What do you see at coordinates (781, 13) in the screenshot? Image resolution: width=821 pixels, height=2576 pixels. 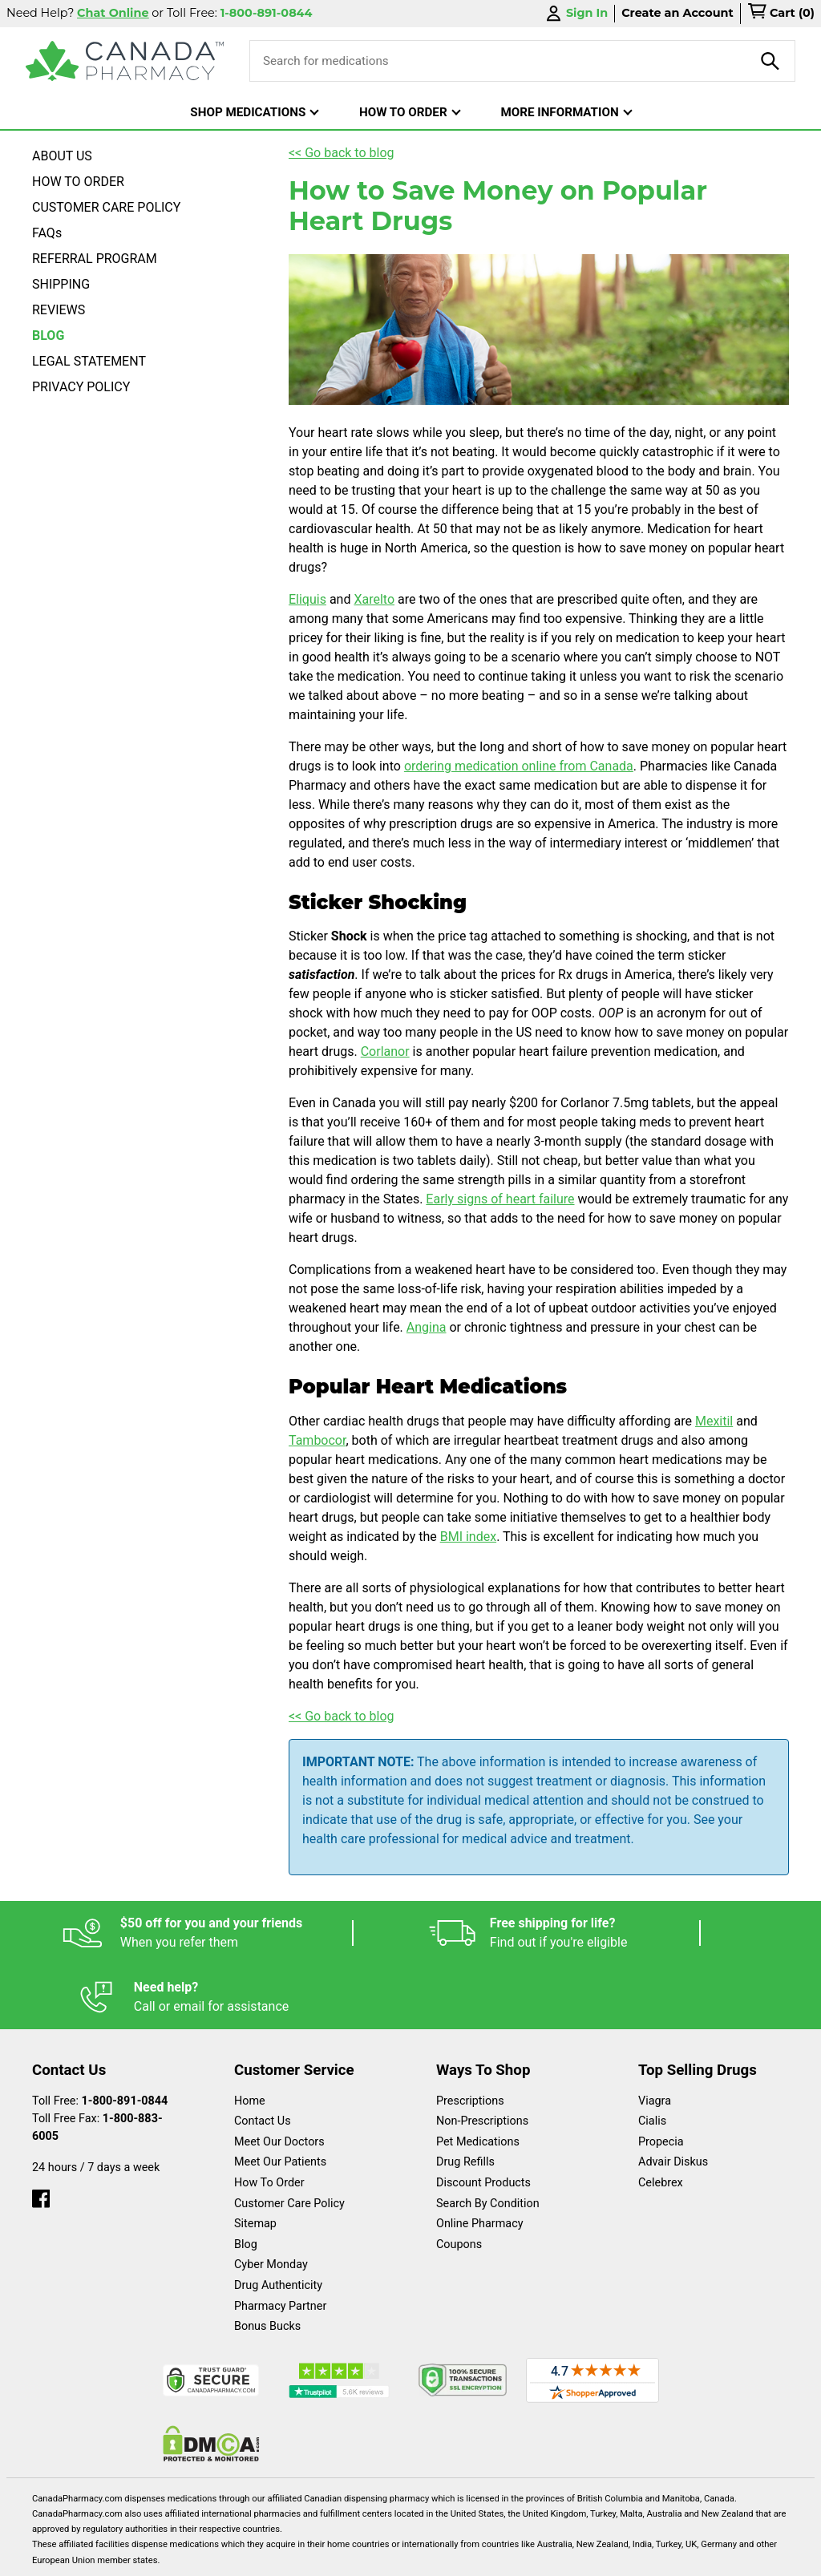 I see `[cart]` at bounding box center [781, 13].